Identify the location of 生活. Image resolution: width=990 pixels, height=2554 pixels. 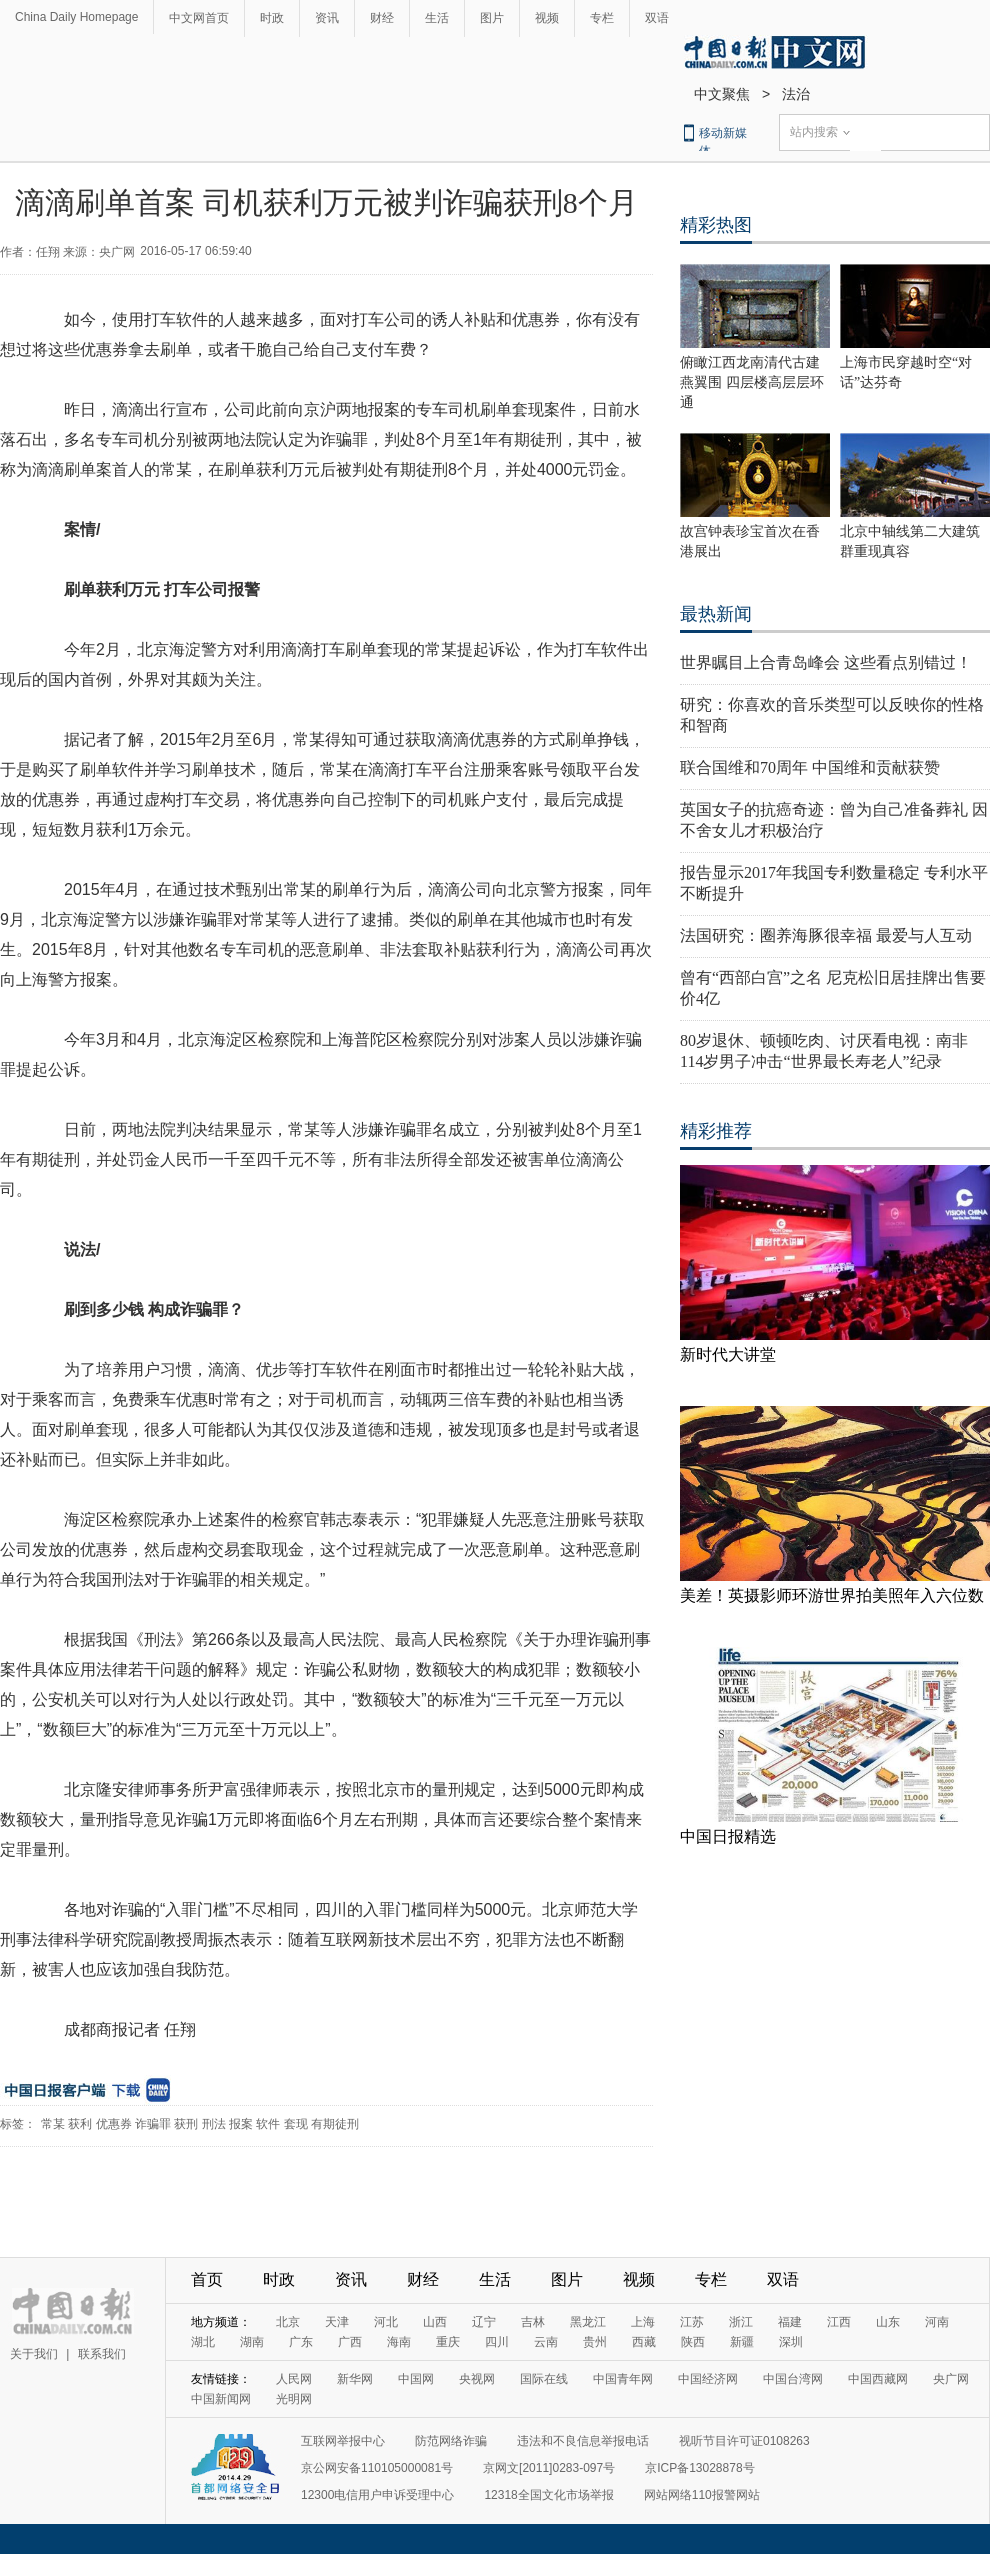
(437, 18).